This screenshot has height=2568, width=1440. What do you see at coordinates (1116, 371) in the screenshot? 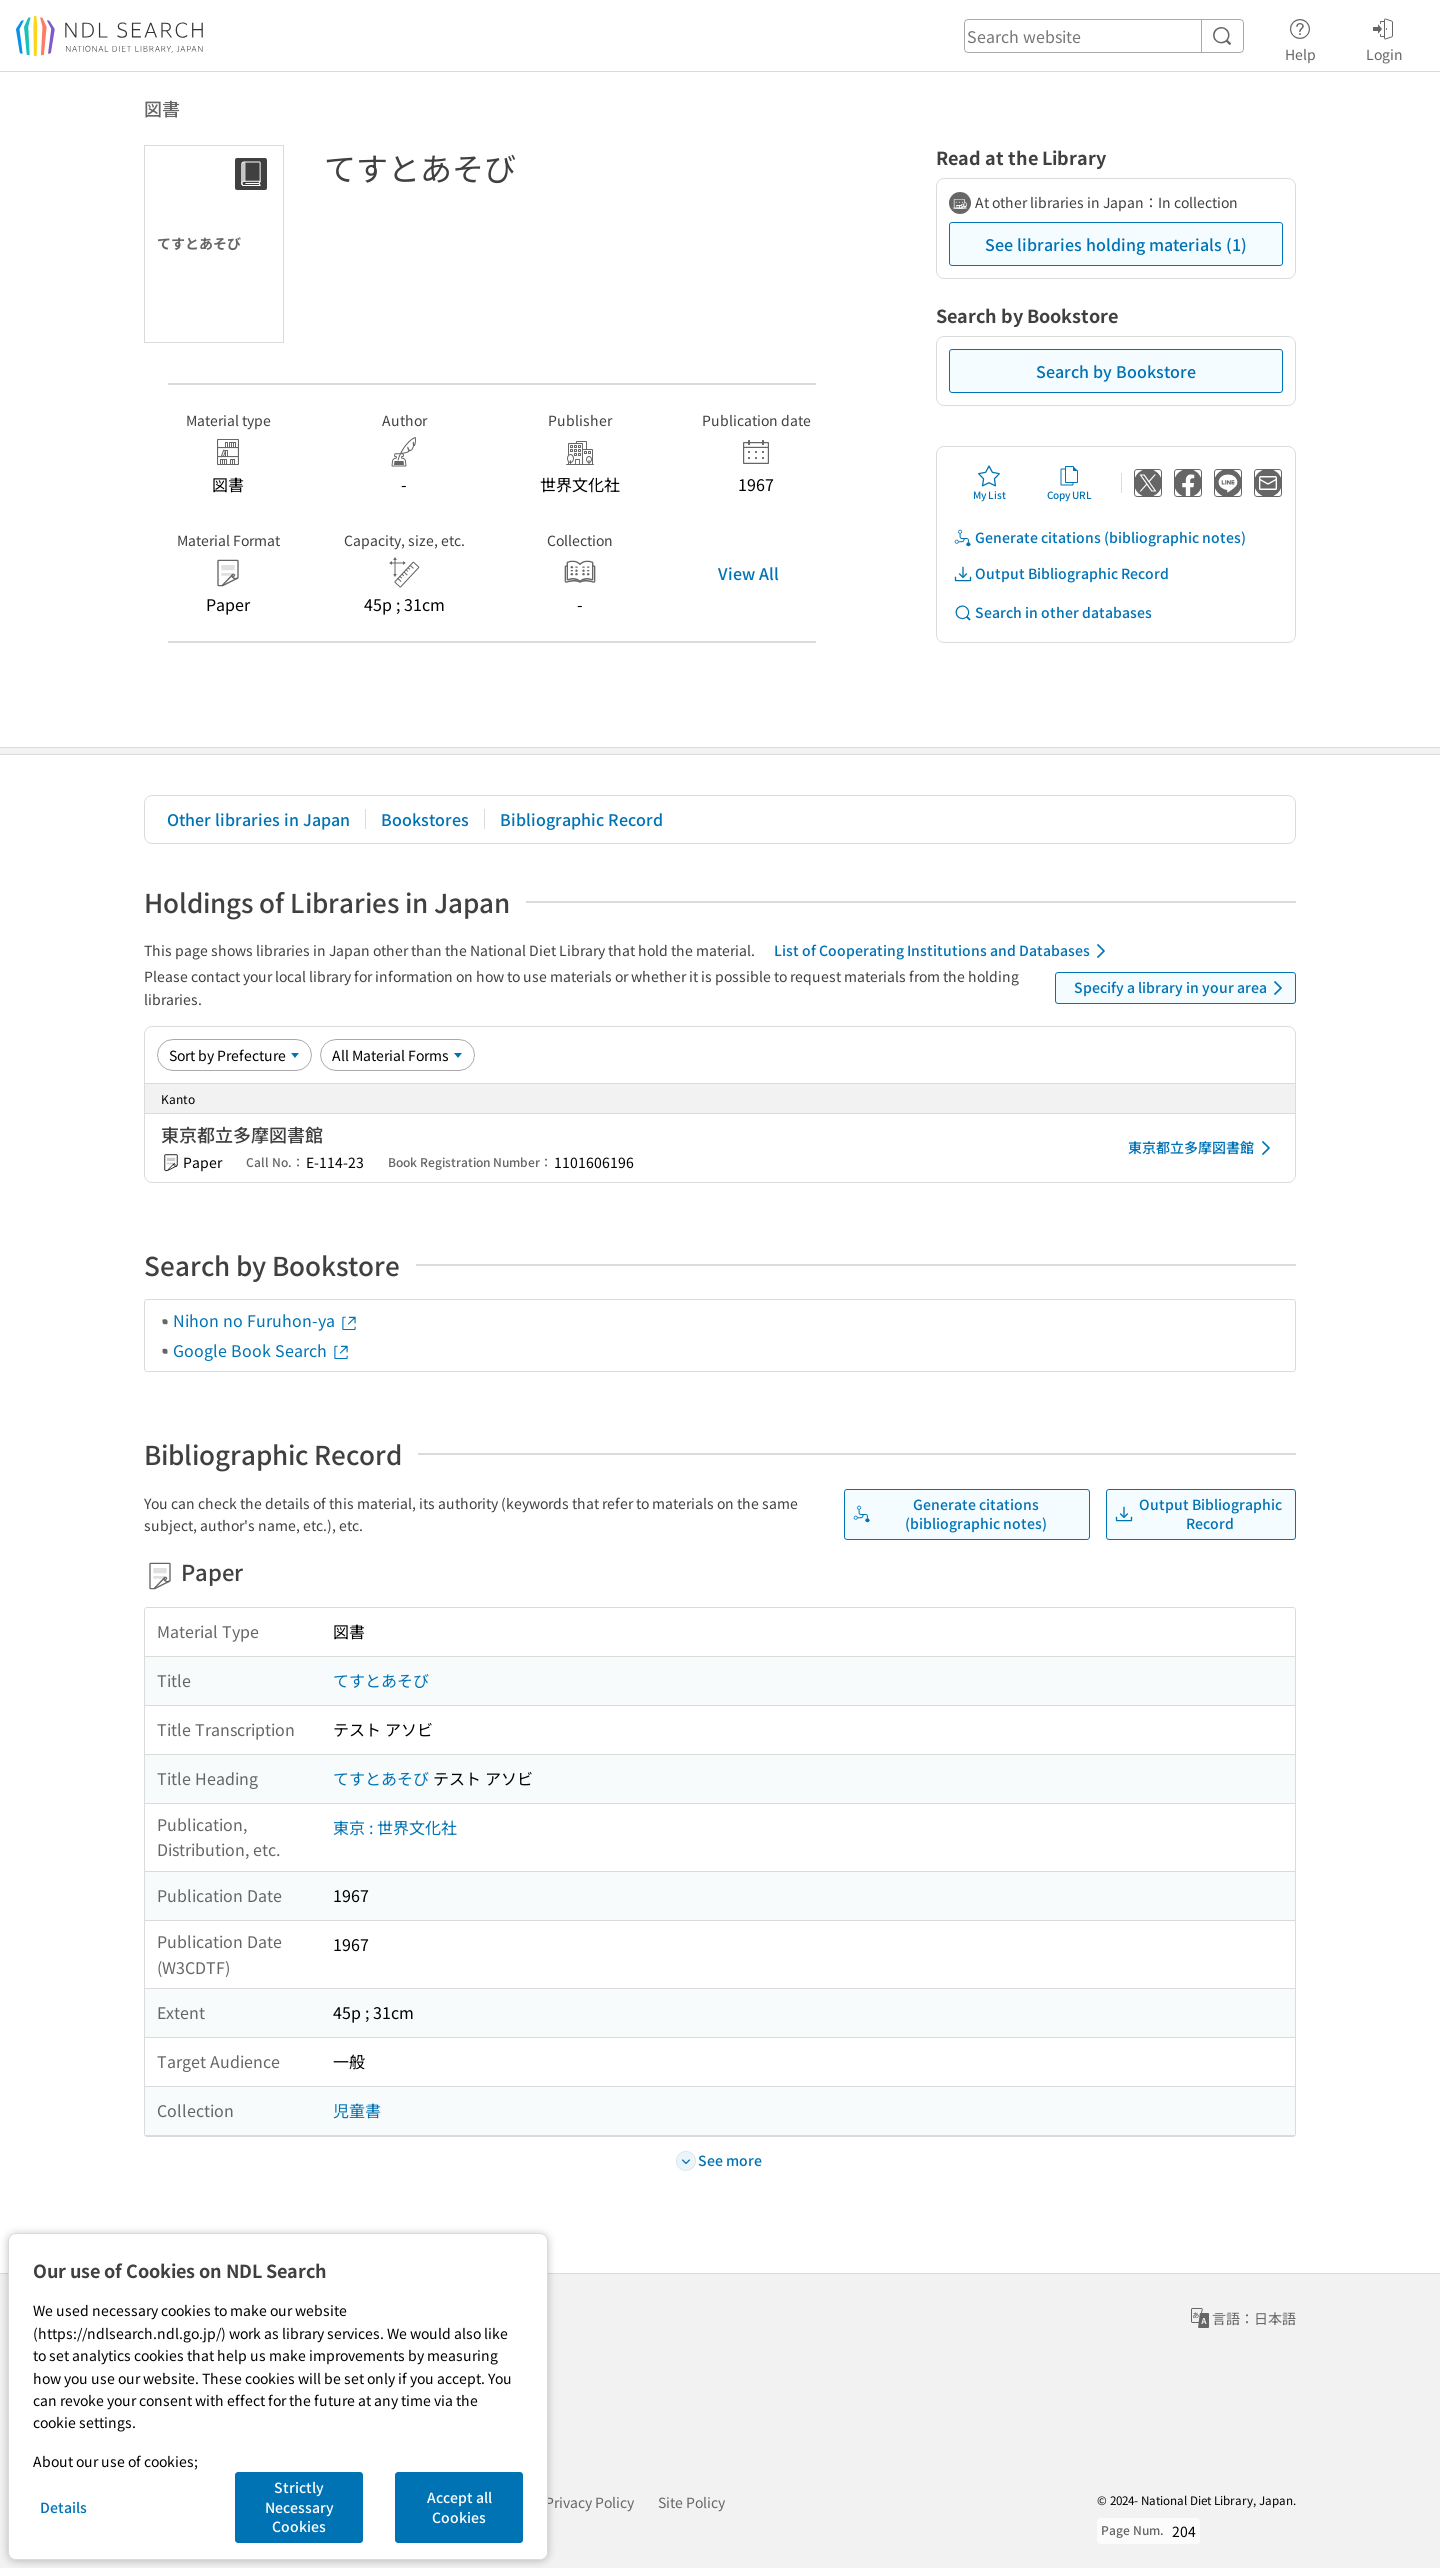
I see `Search by Bookstore` at bounding box center [1116, 371].